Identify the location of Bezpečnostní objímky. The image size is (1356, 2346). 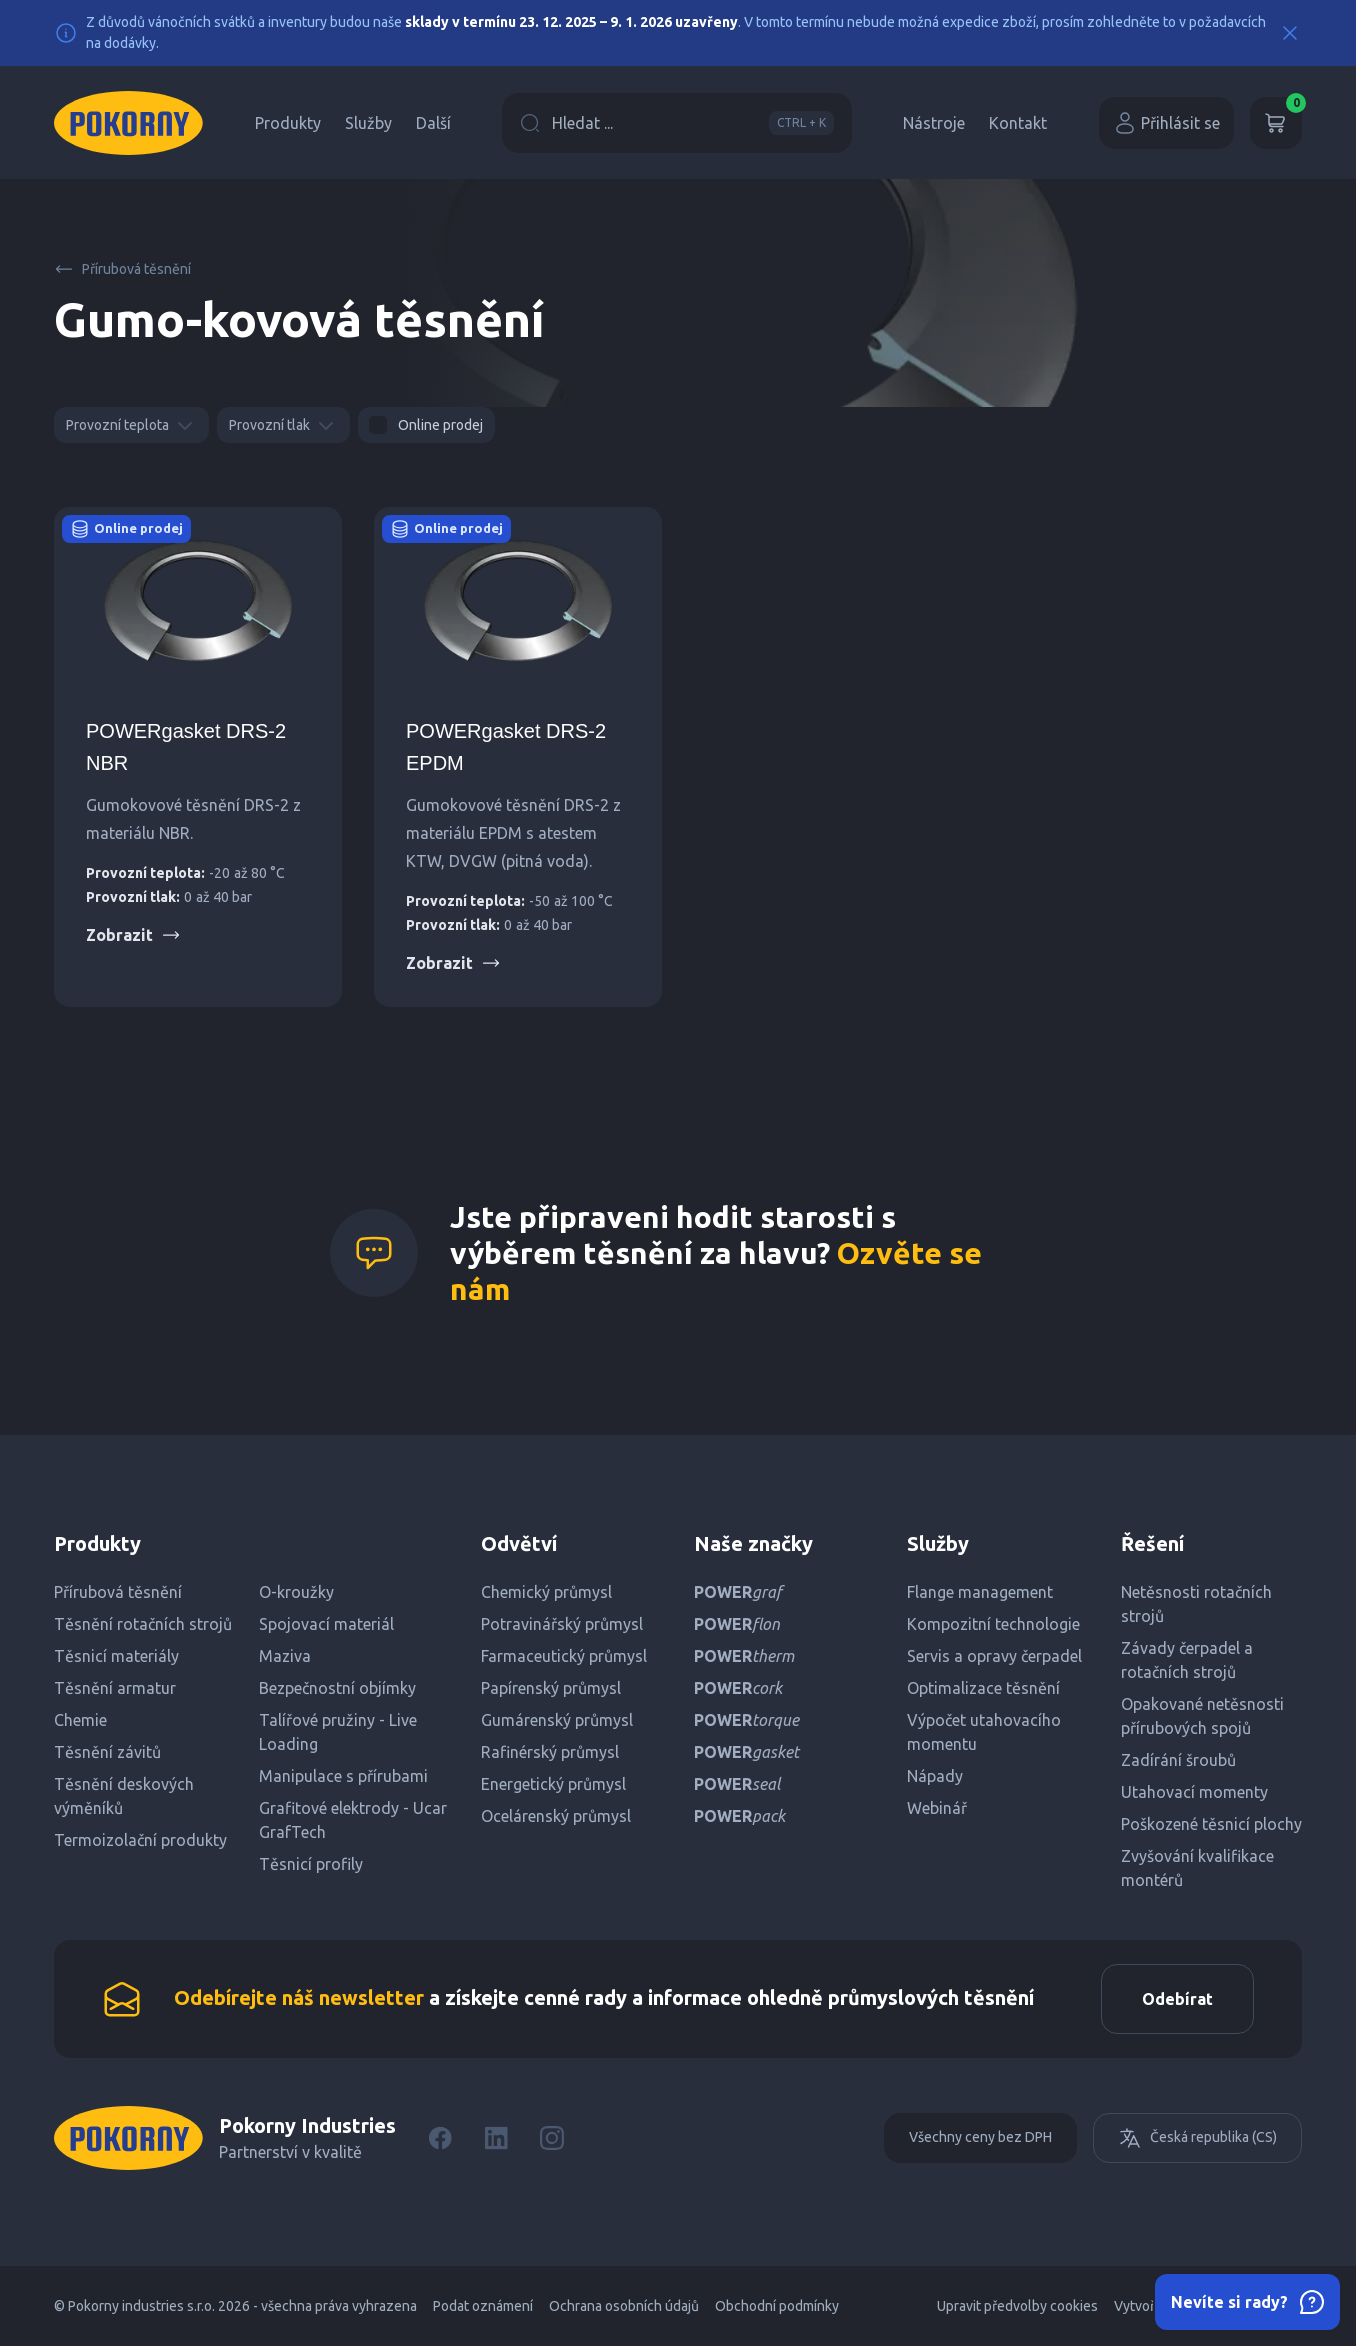
(337, 1688).